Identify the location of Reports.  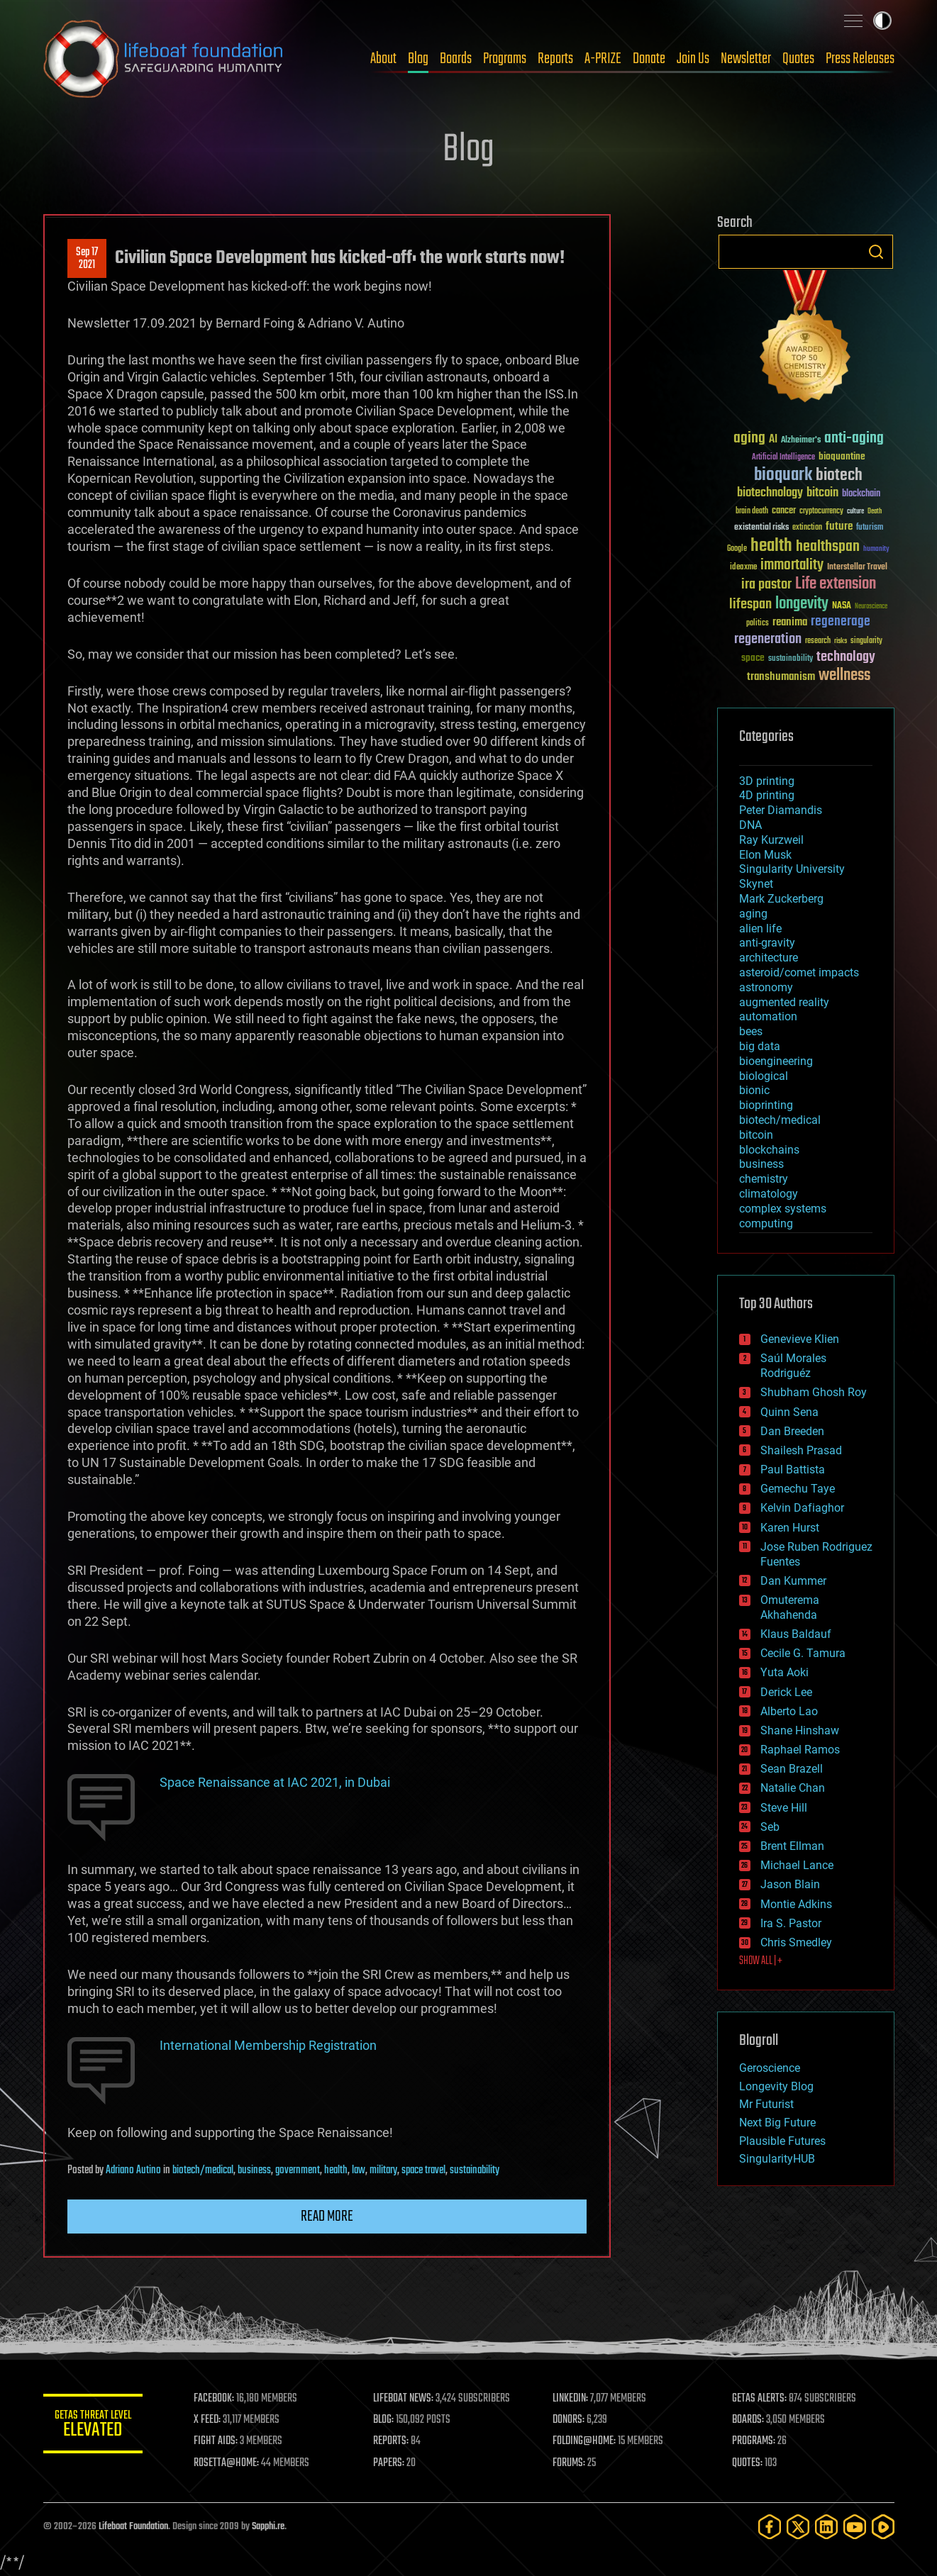
(555, 58).